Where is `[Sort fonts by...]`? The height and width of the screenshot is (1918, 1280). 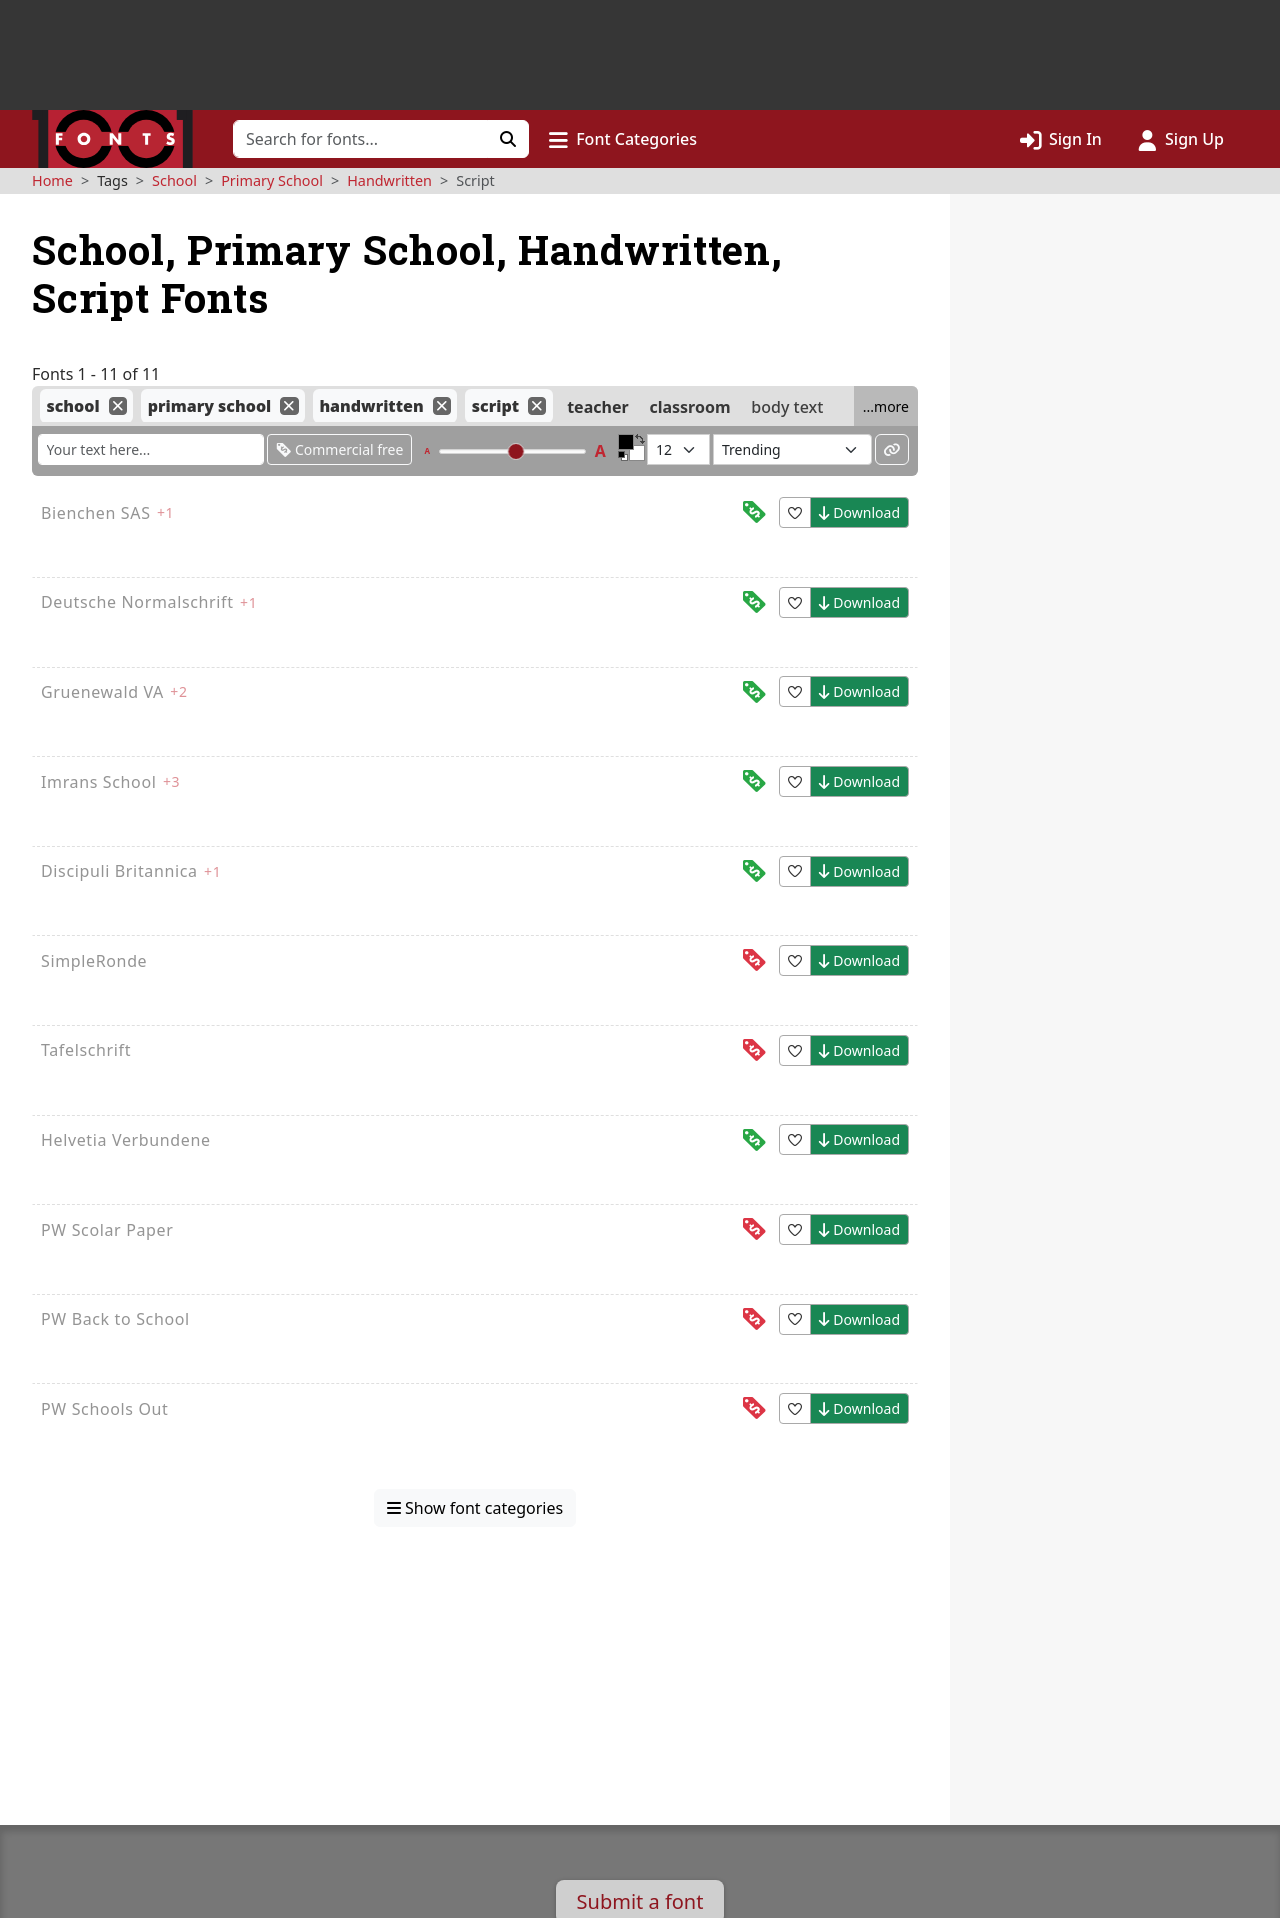 [Sort fonts by...] is located at coordinates (792, 449).